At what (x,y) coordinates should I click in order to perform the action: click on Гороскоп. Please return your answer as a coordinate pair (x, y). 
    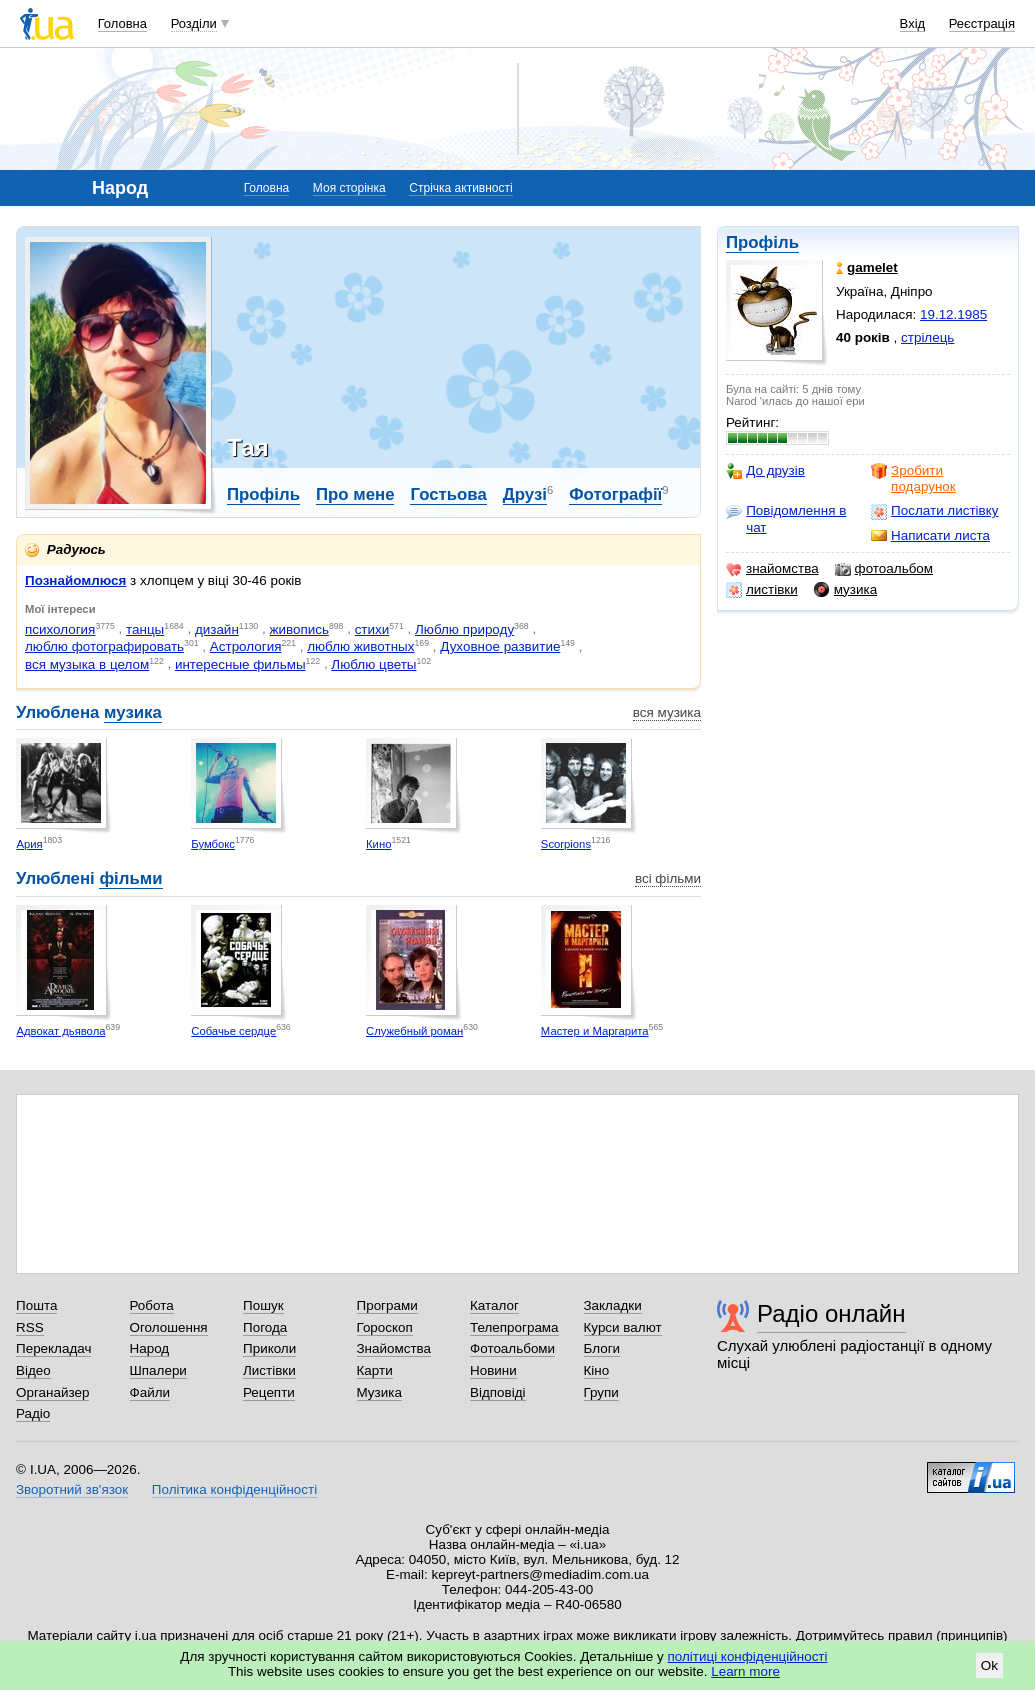
    Looking at the image, I should click on (385, 1327).